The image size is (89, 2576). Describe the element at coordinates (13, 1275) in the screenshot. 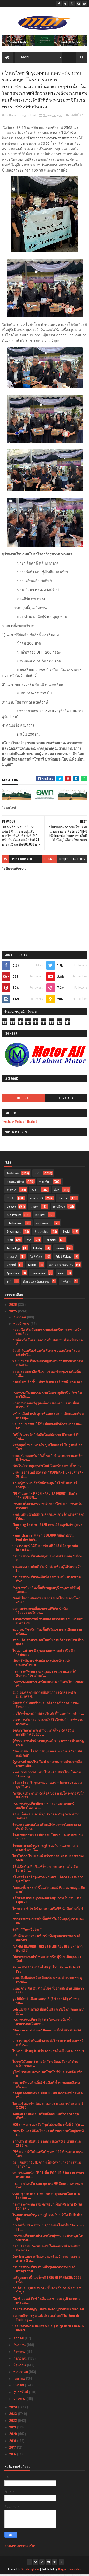

I see `Agriculture` at that location.